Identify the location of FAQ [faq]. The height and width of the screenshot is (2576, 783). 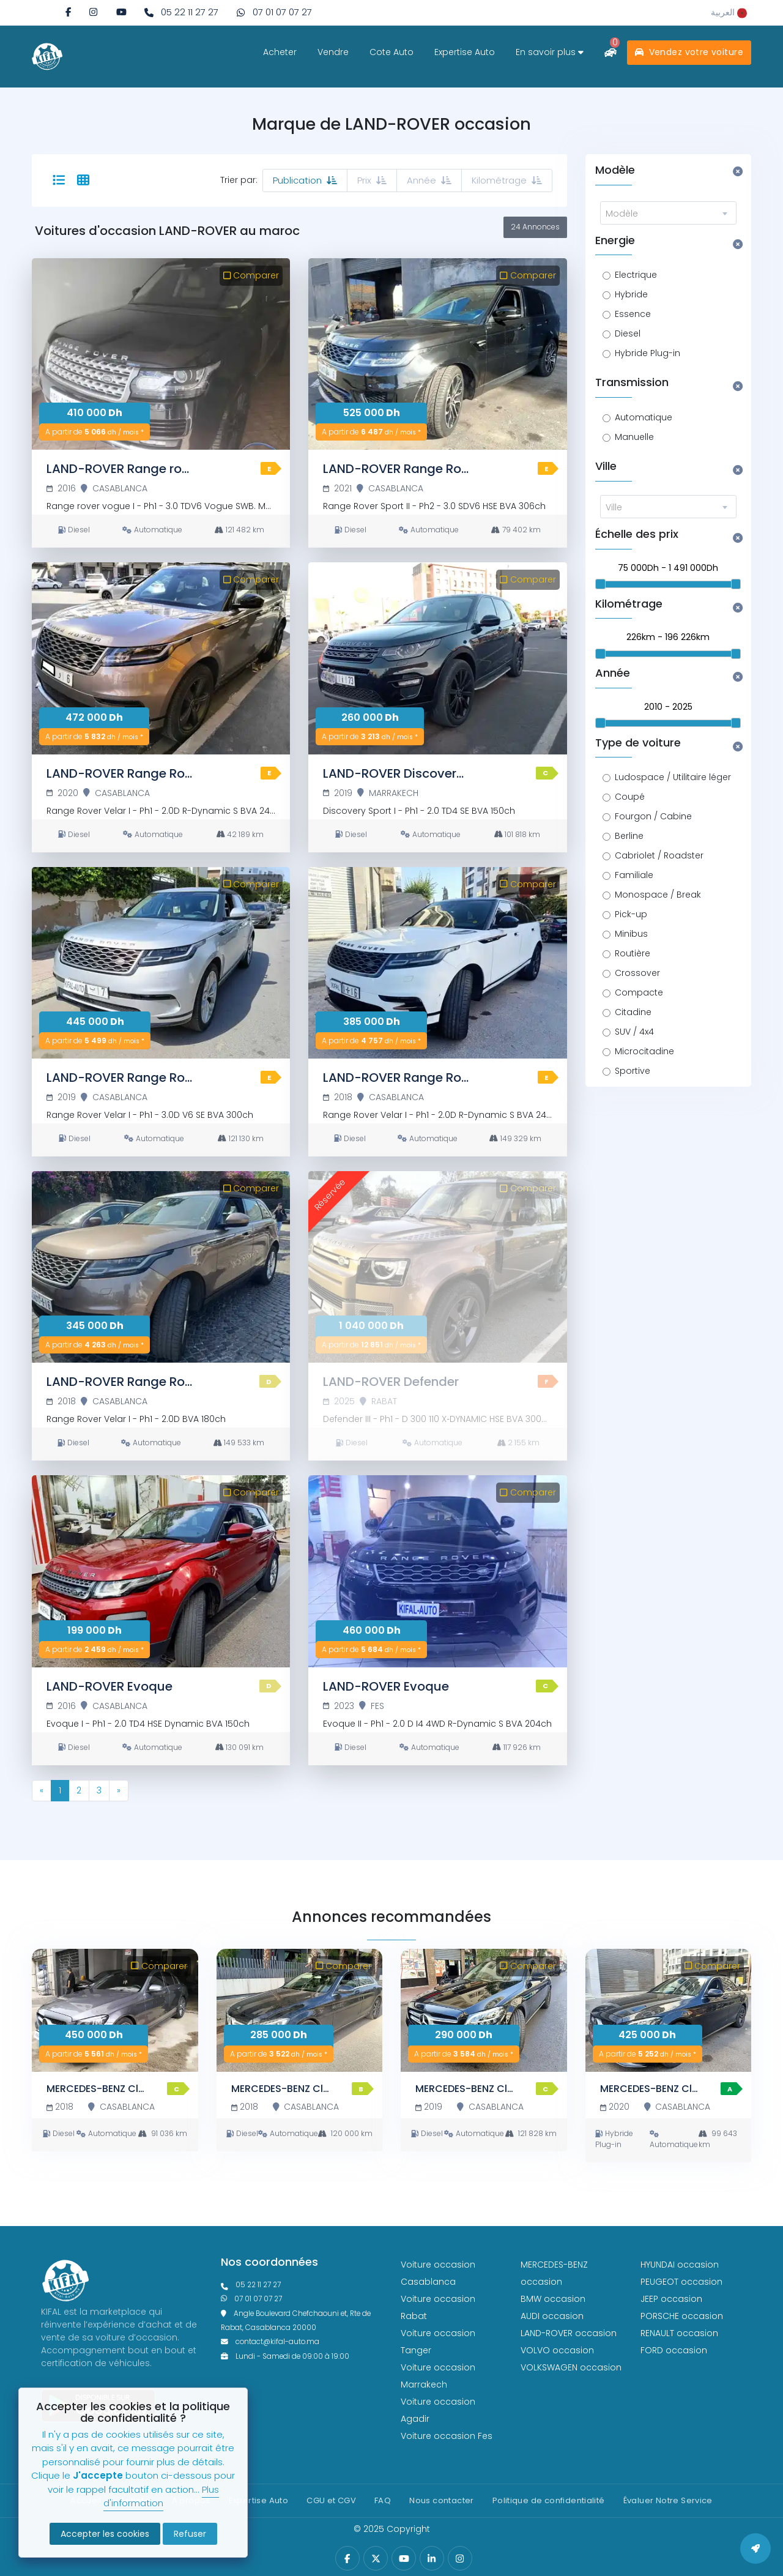
(382, 2500).